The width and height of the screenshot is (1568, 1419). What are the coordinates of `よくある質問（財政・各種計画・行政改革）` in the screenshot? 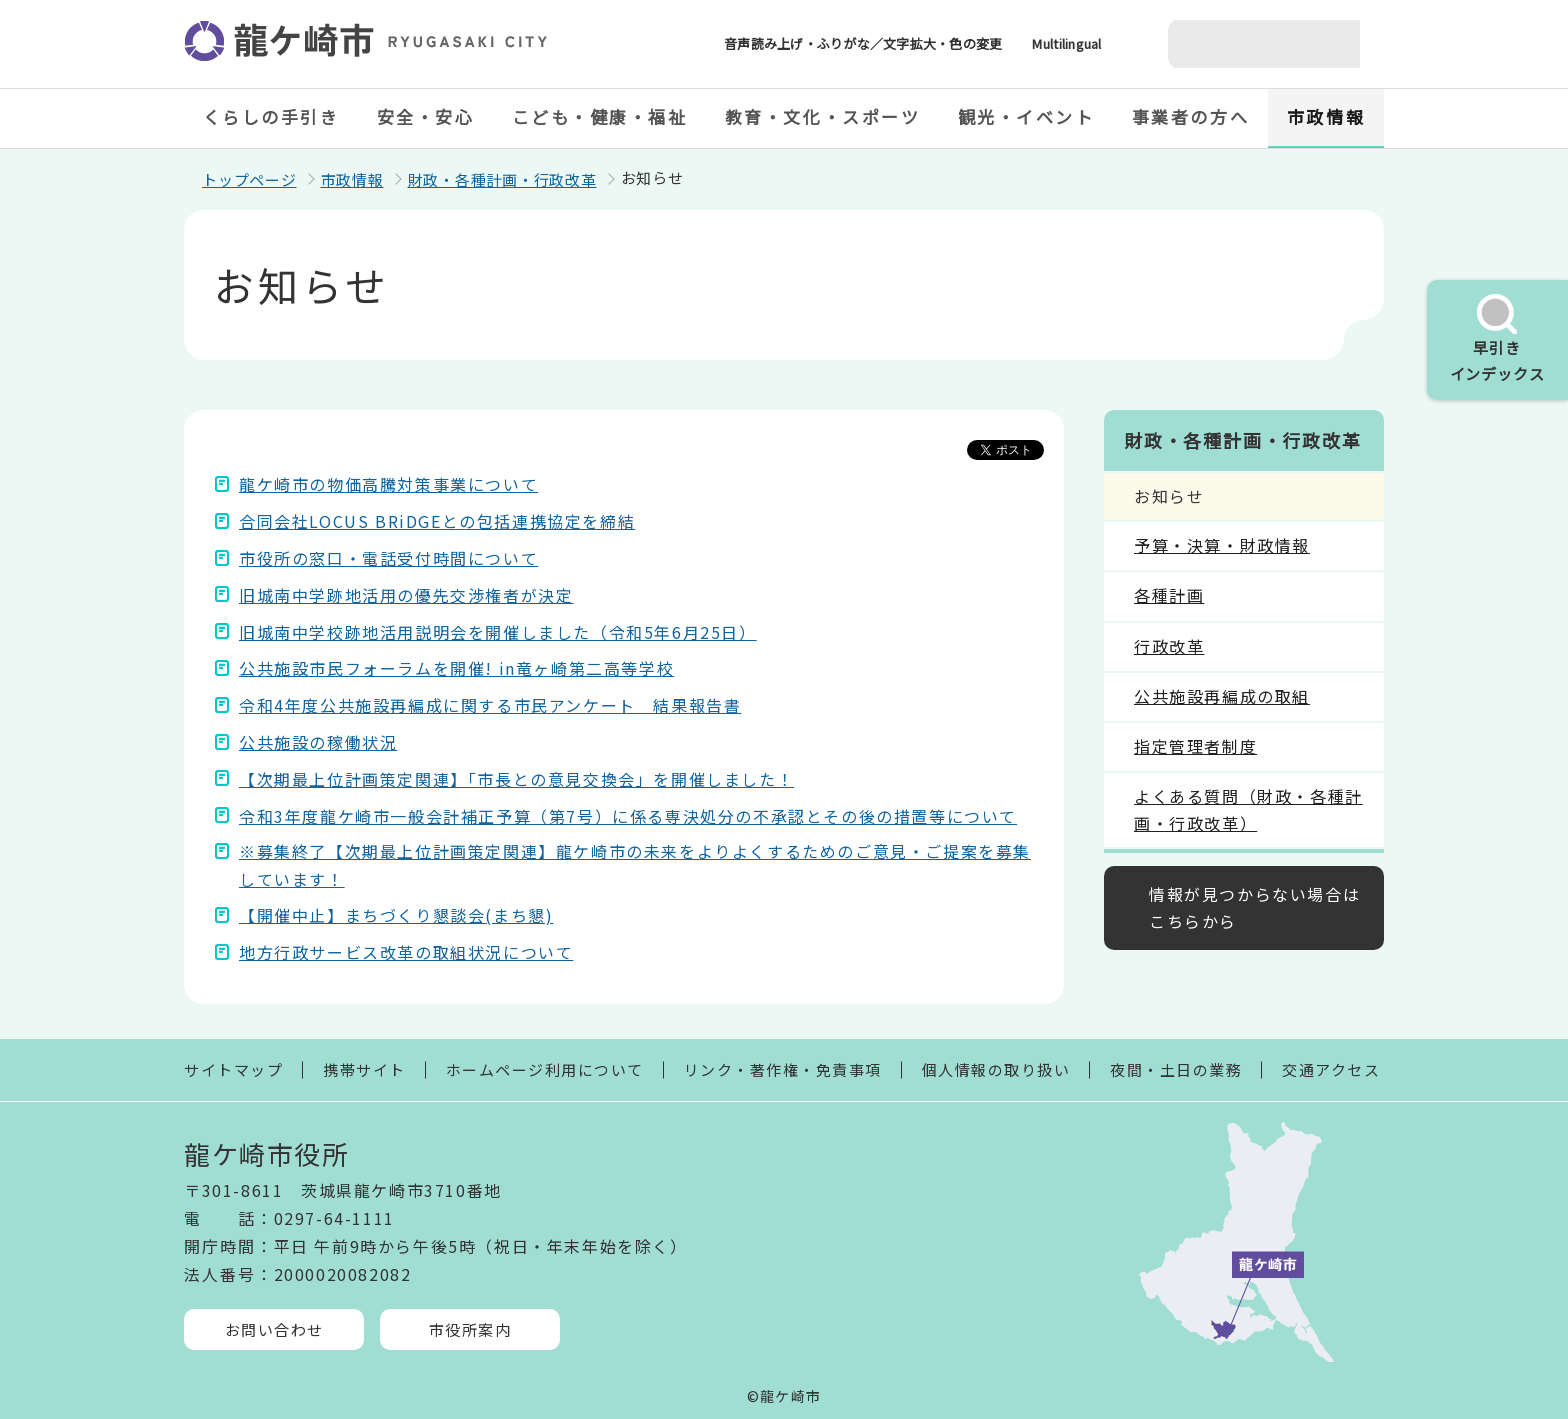 It's located at (1248, 809).